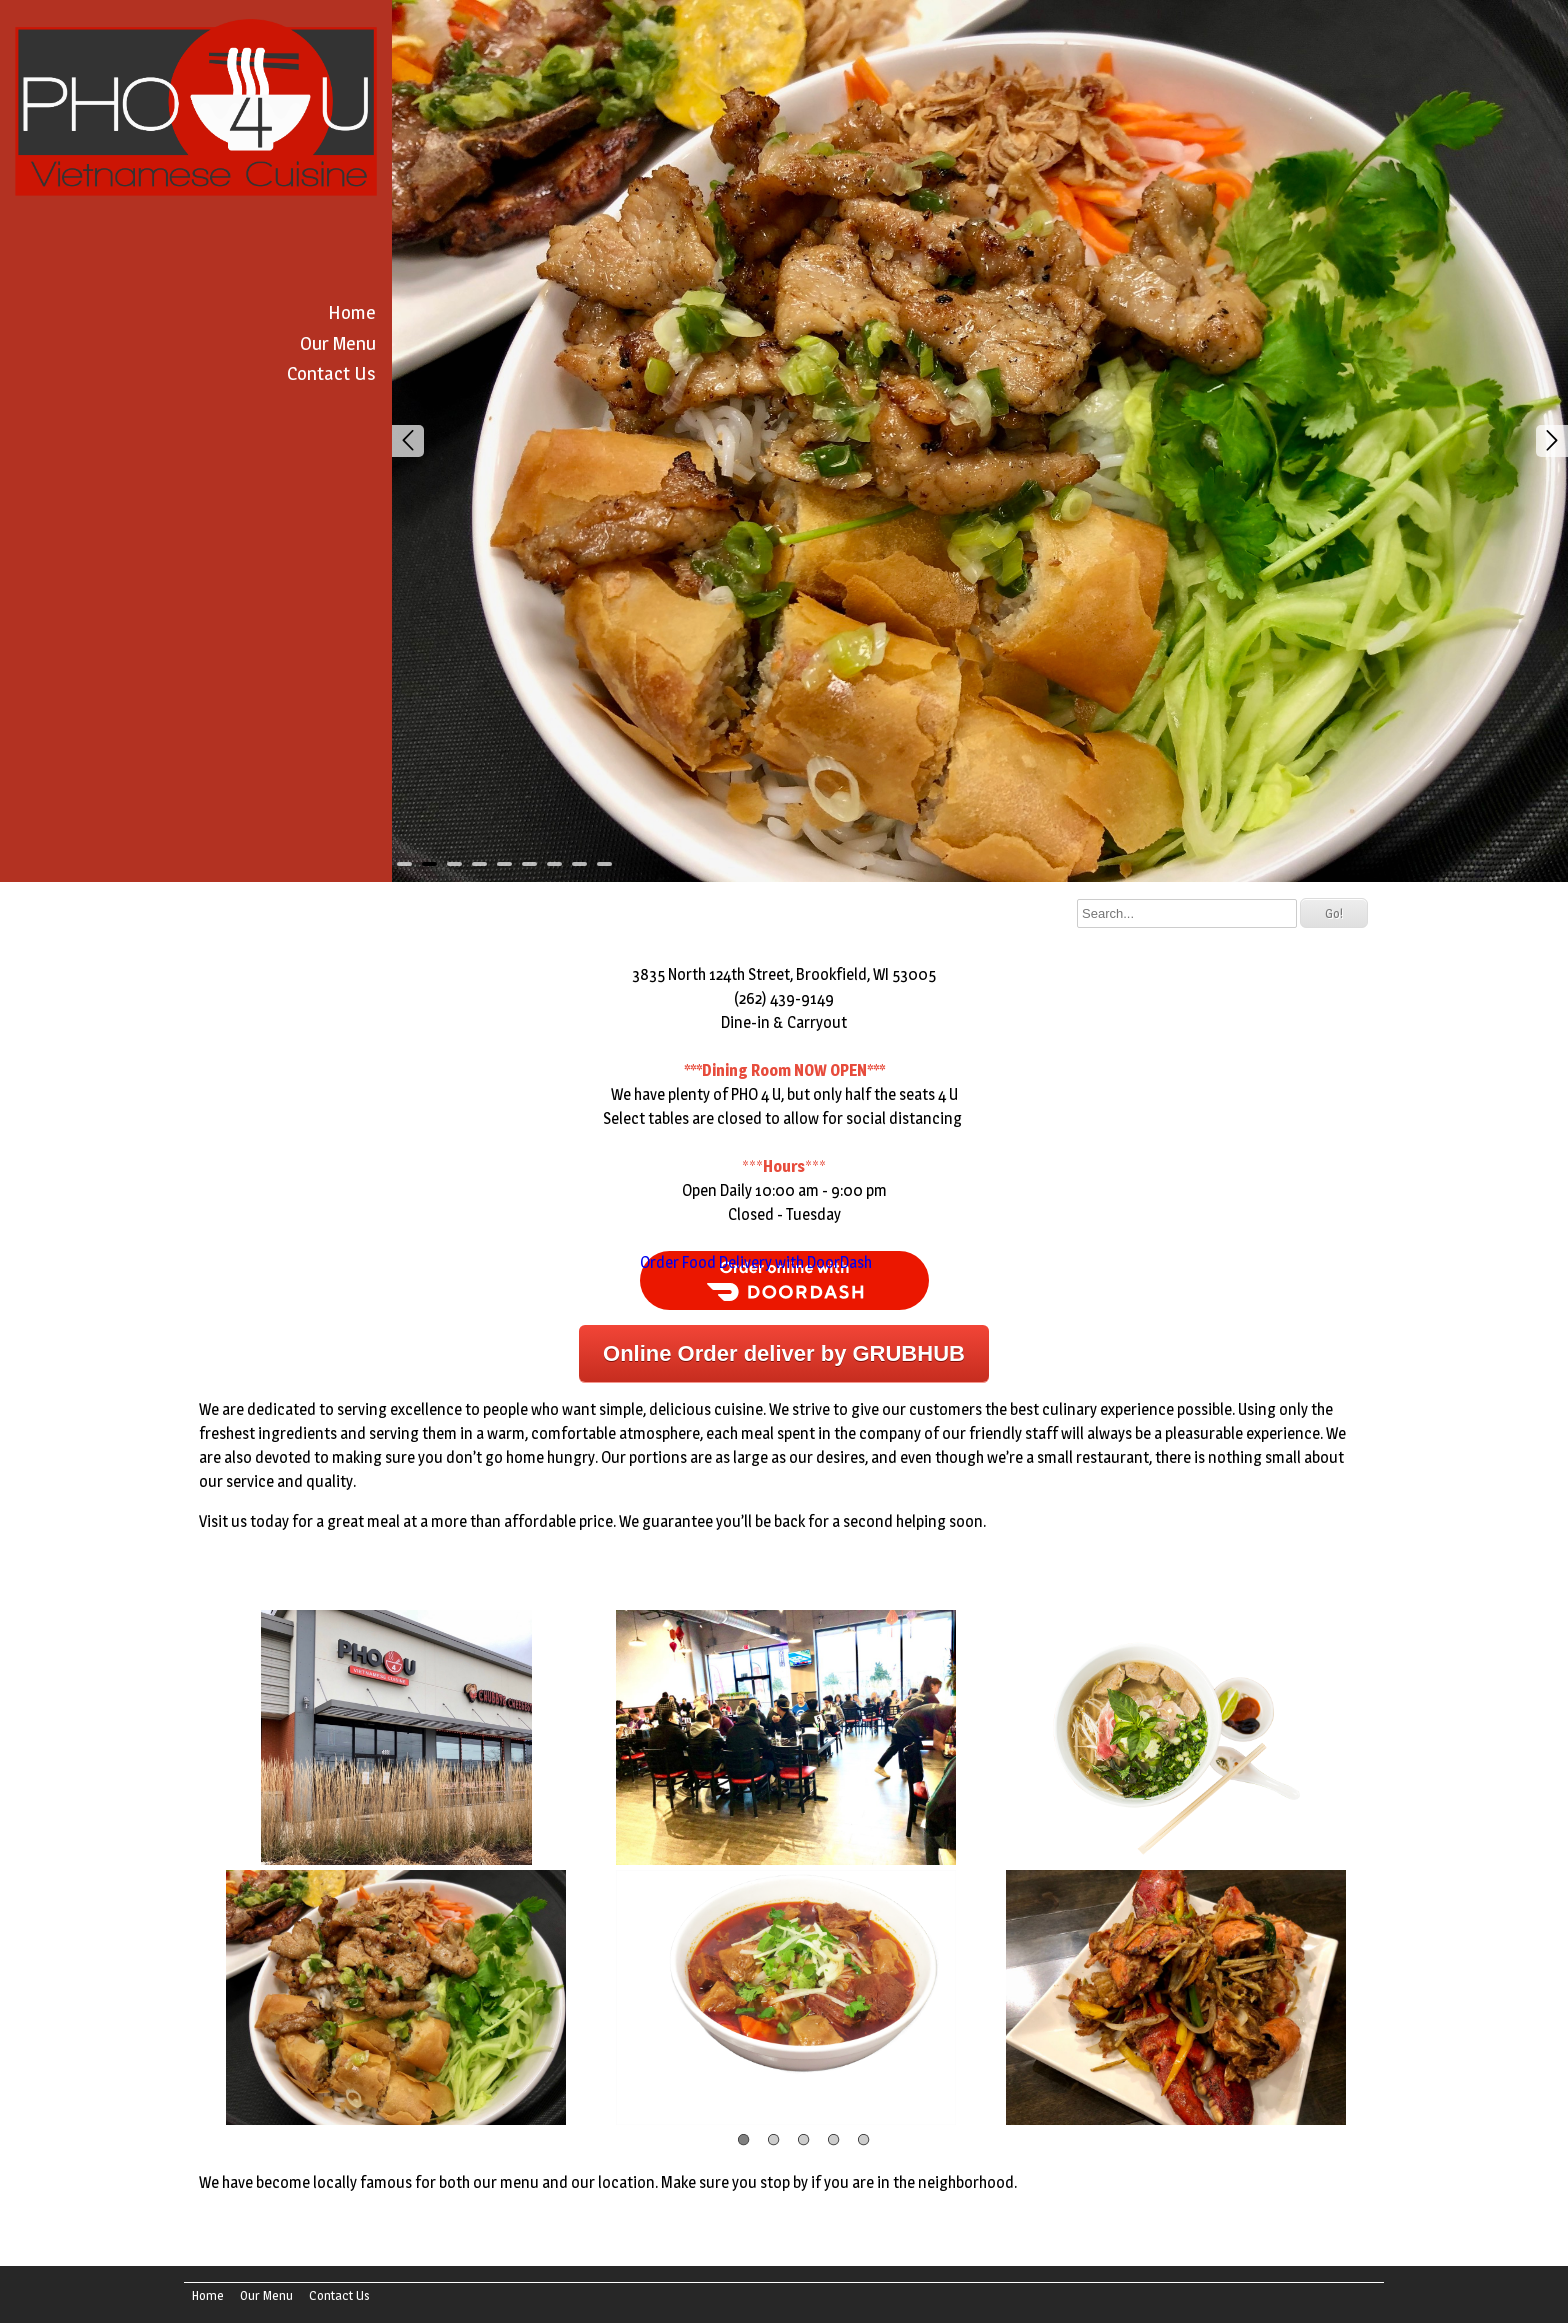 This screenshot has height=2323, width=1568. I want to click on Prev, so click(408, 441).